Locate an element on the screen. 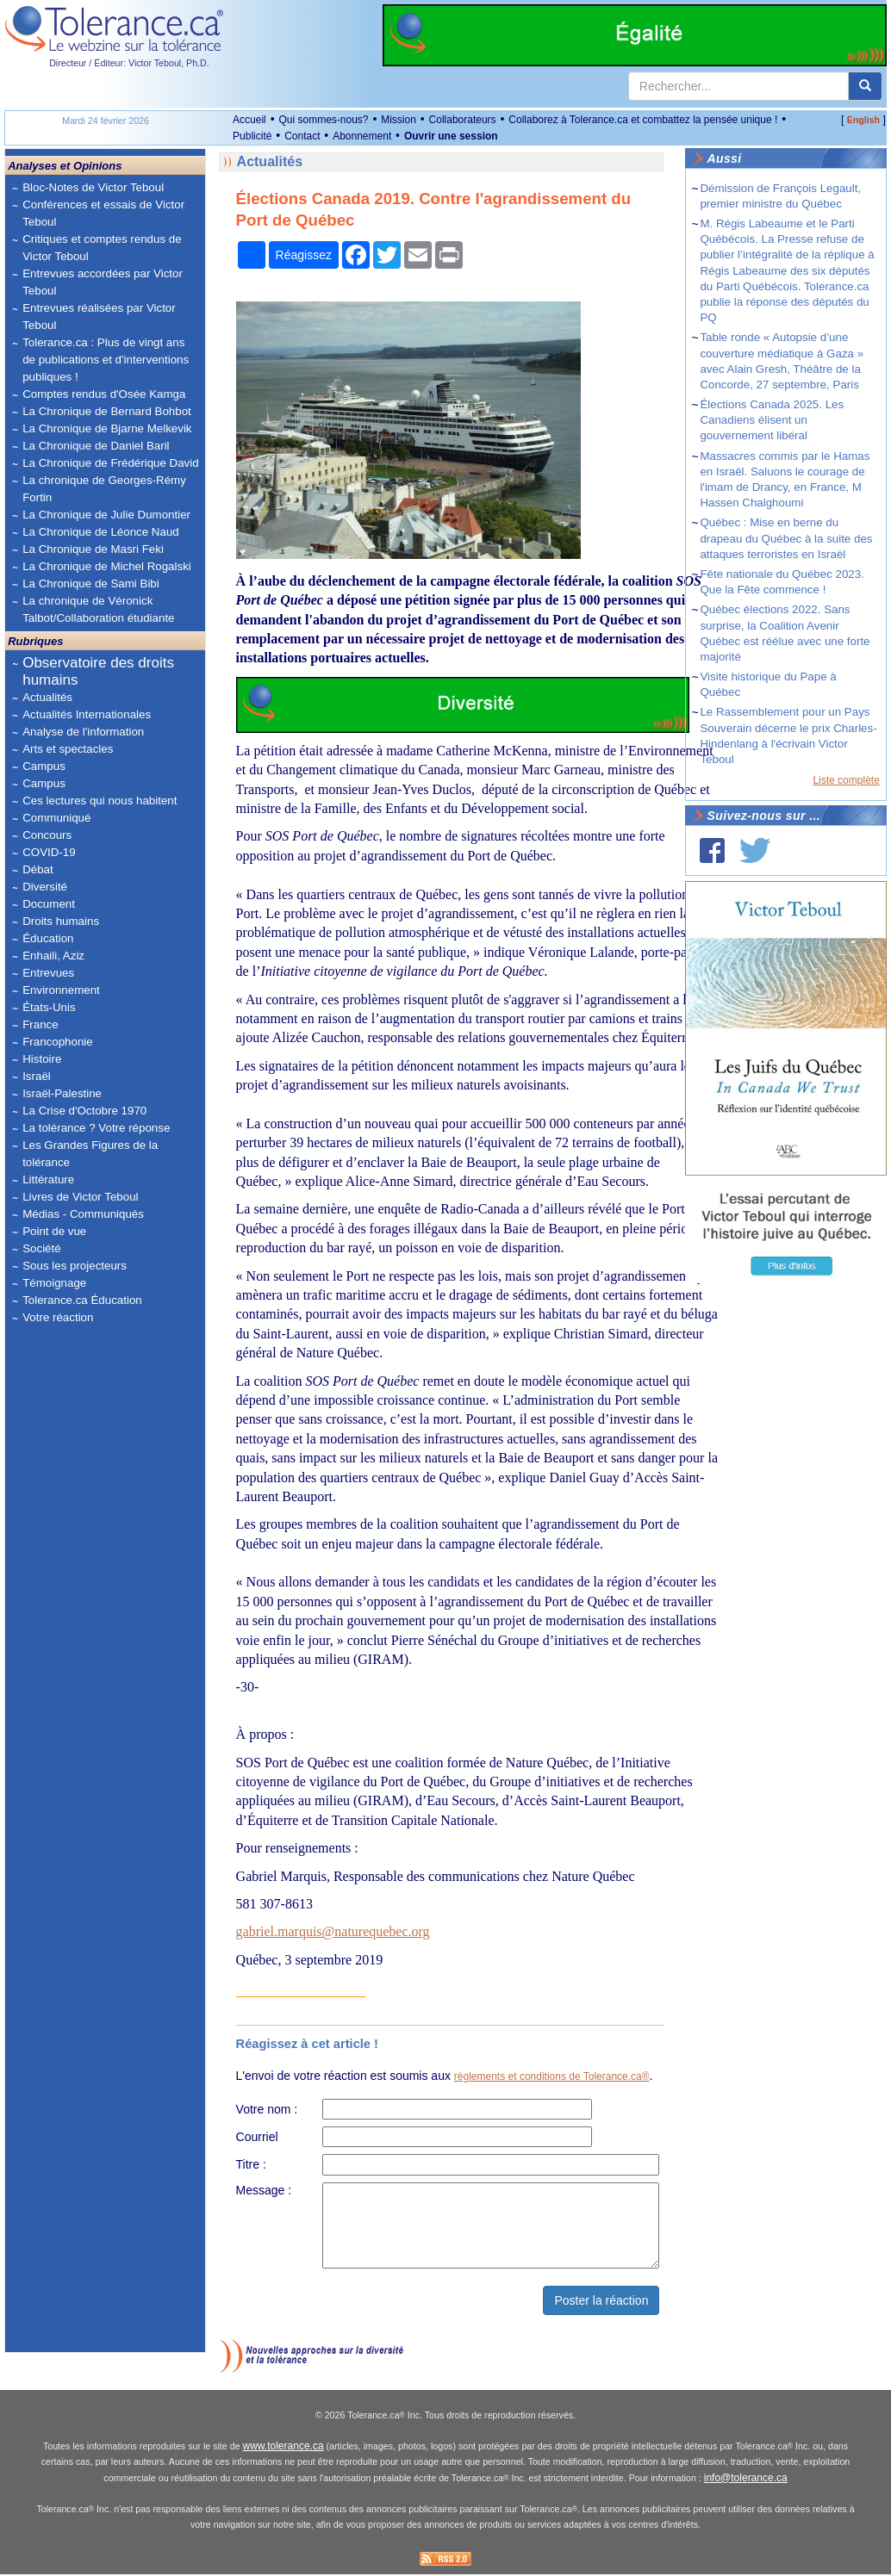 This screenshot has width=891, height=2576. Ouvrir une session is located at coordinates (451, 136).